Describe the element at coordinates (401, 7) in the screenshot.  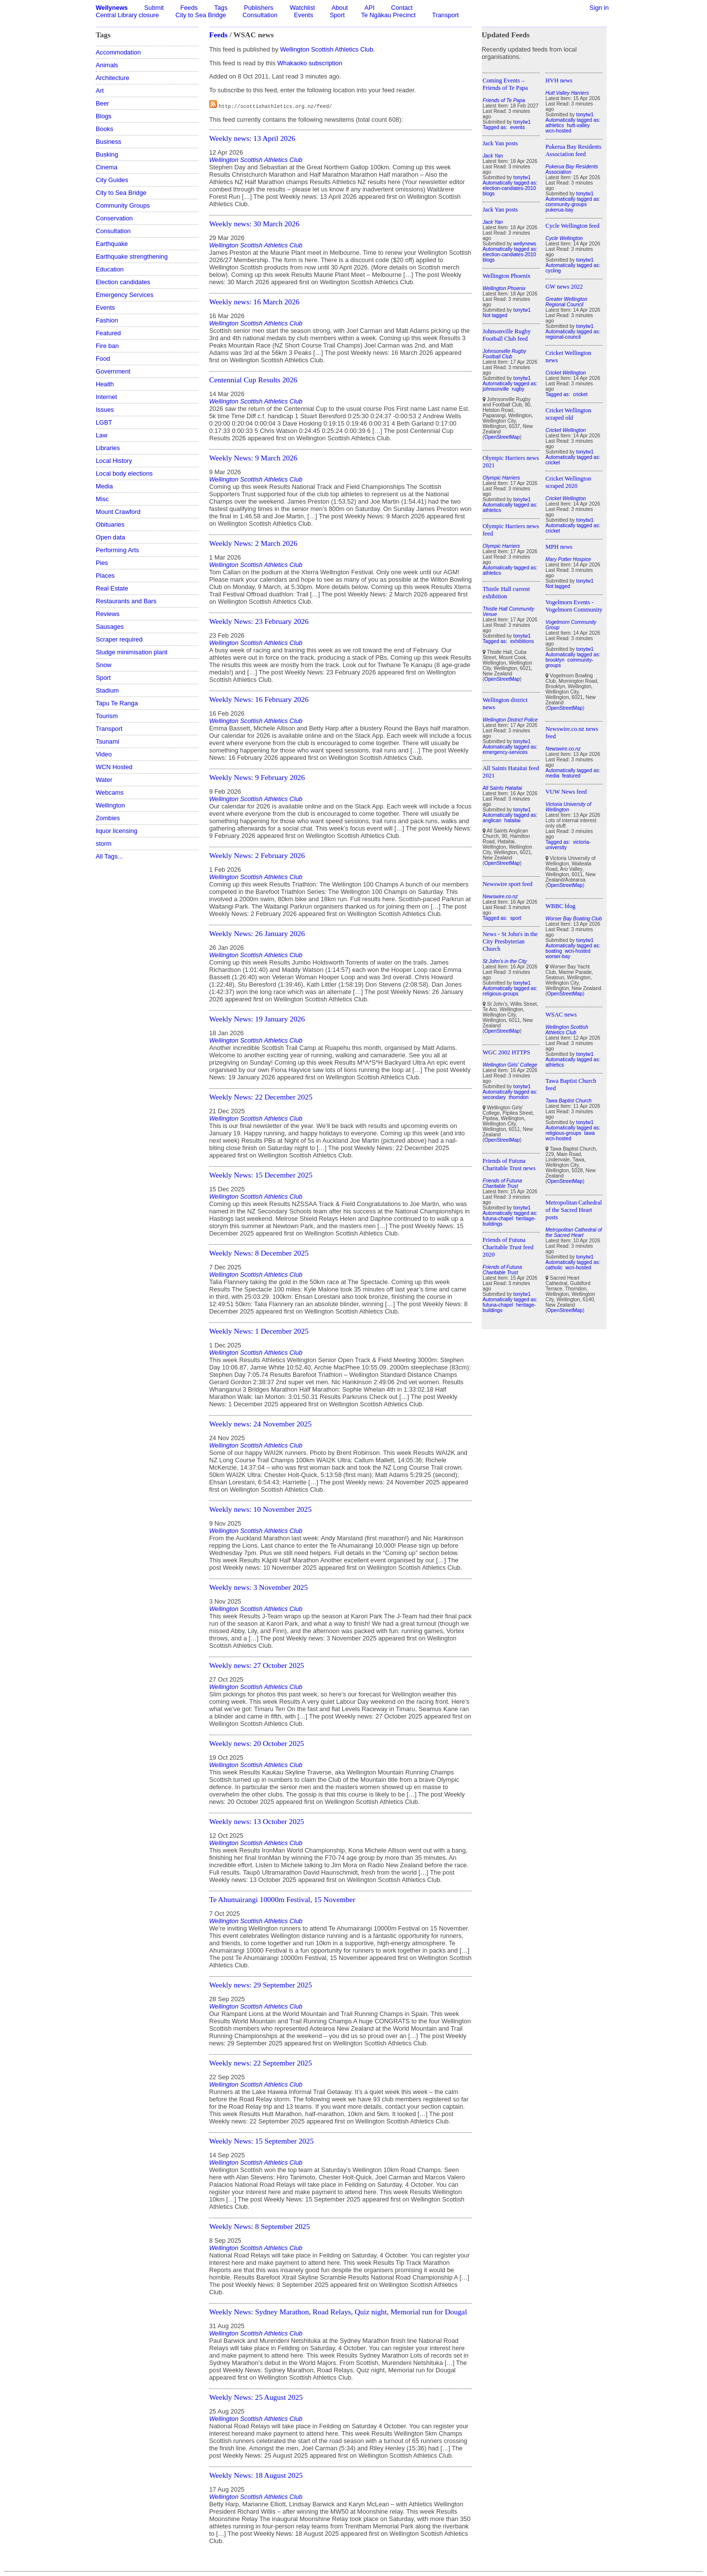
I see `Contact` at that location.